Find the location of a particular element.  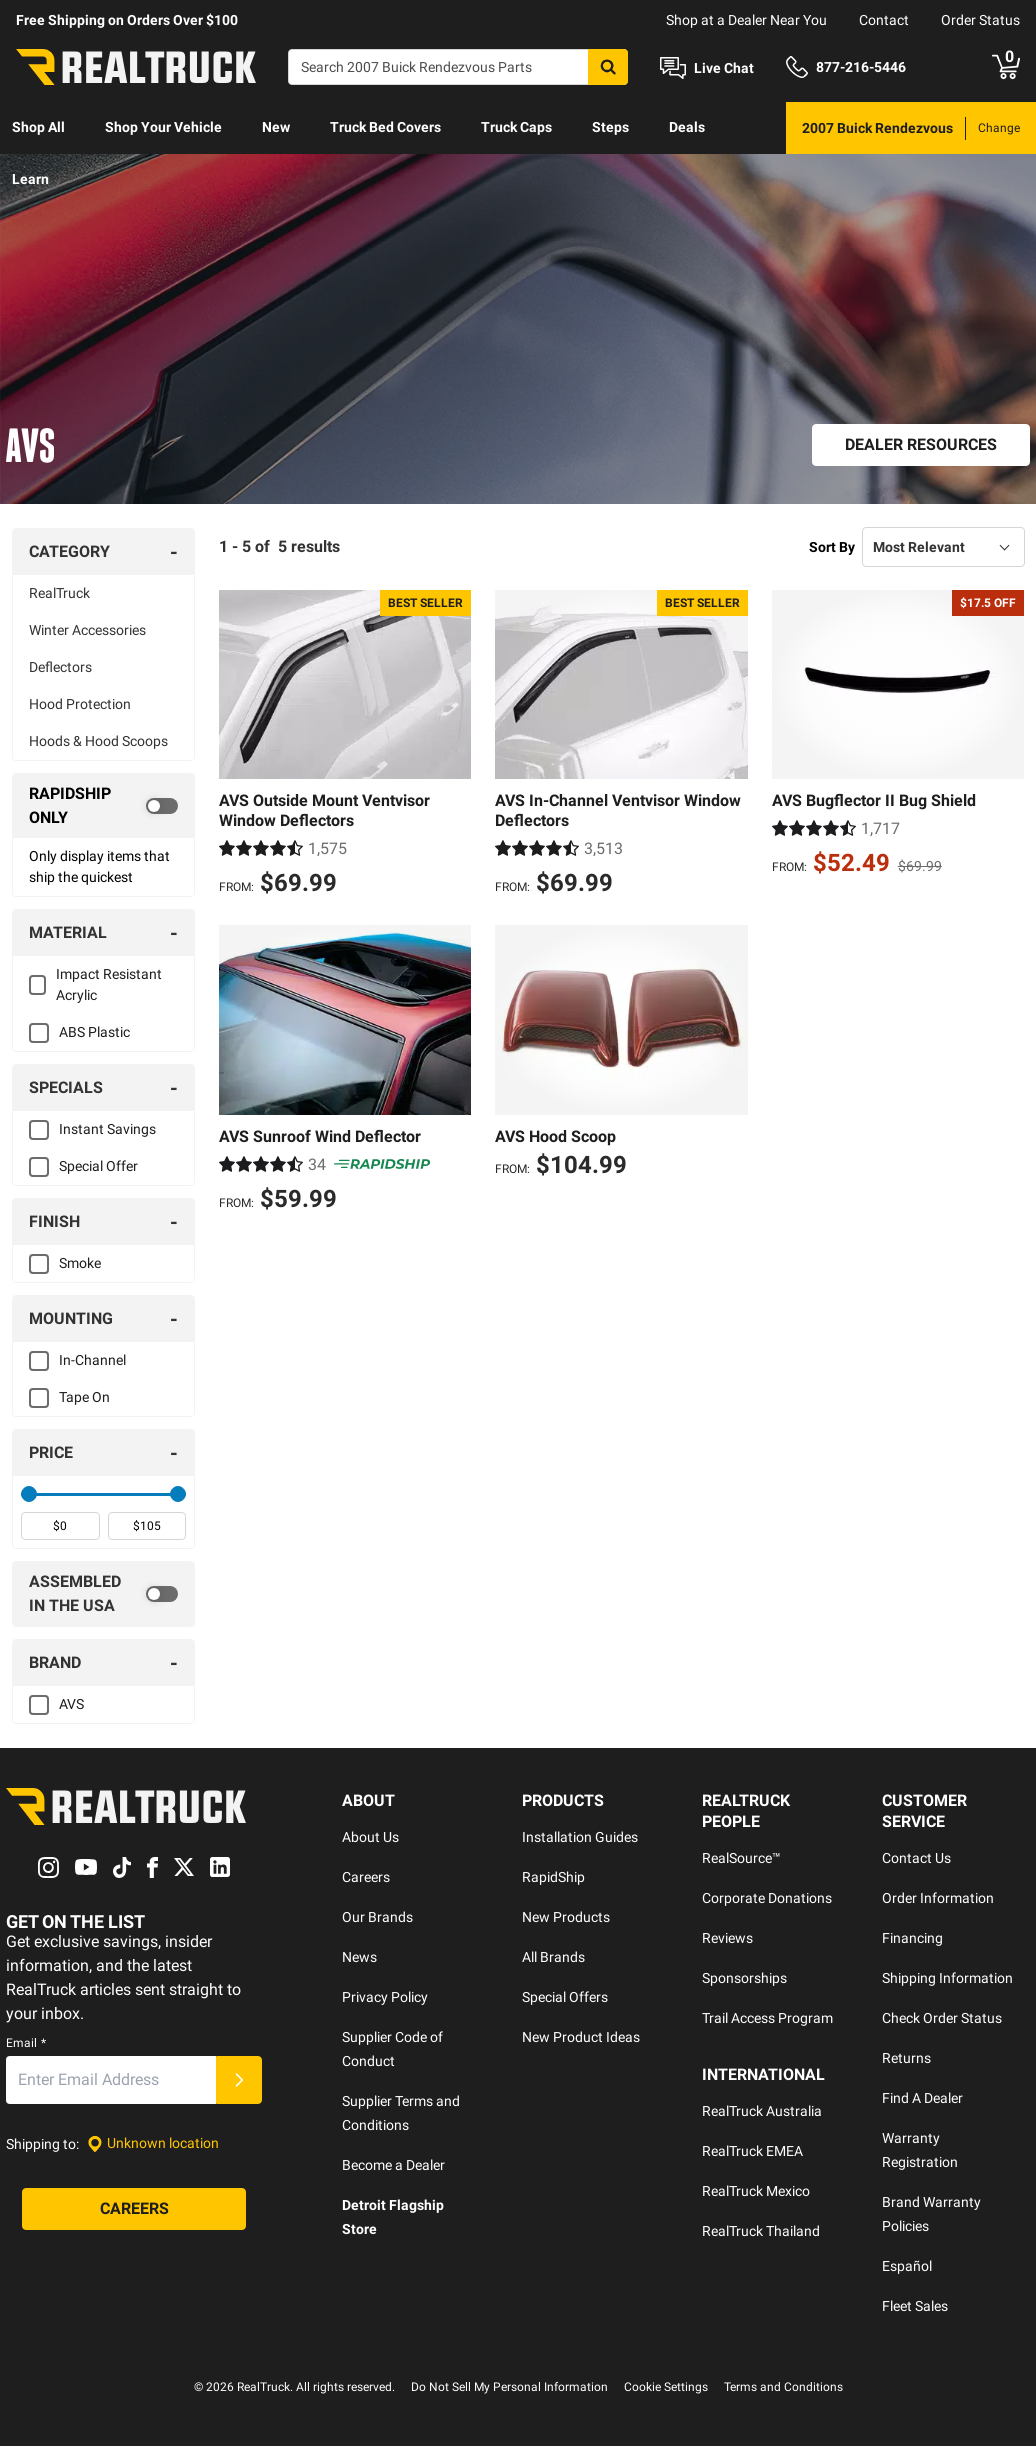

Email is located at coordinates (26, 2043).